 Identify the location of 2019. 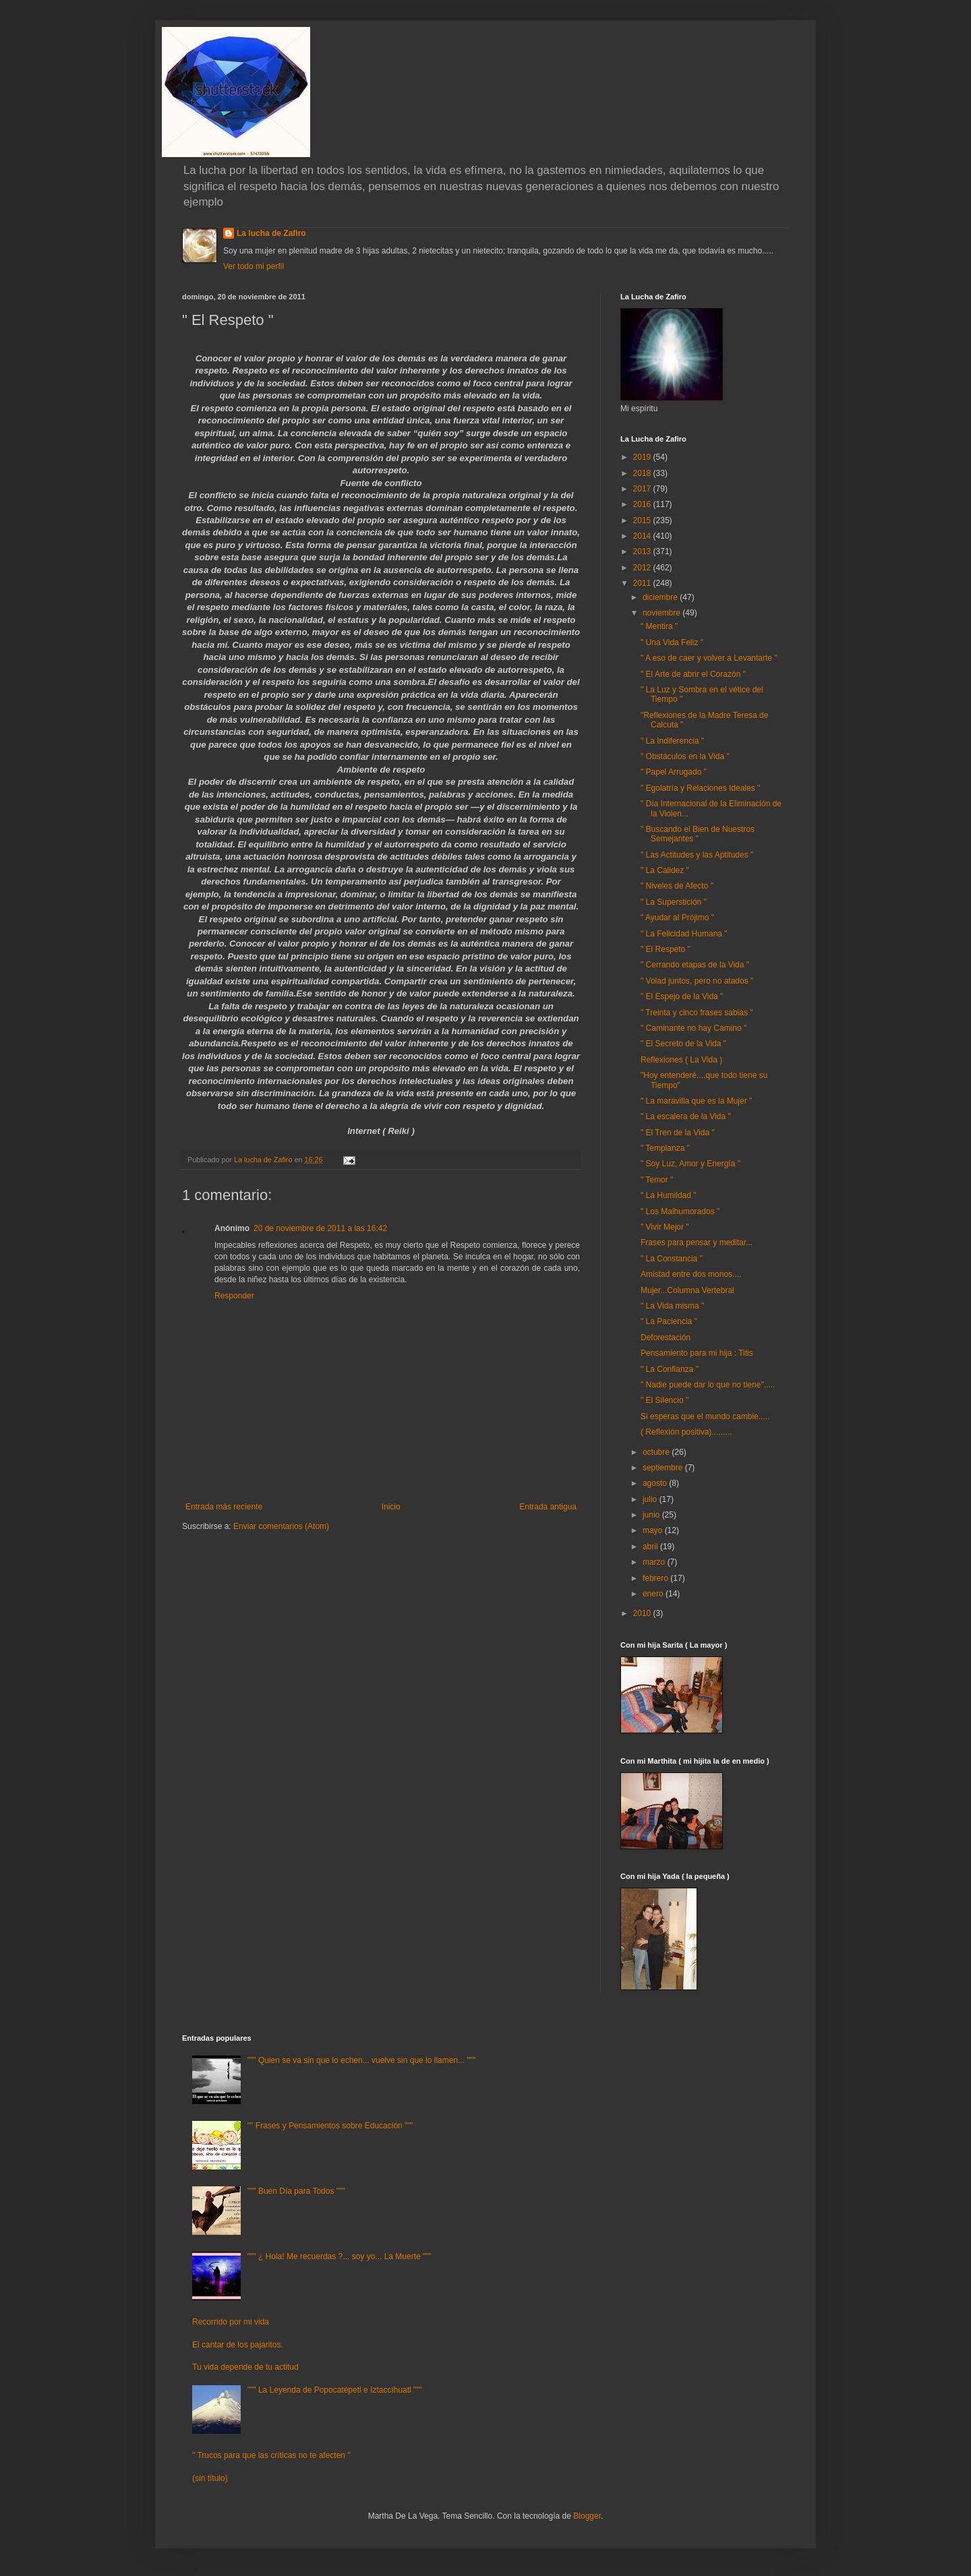
(643, 457).